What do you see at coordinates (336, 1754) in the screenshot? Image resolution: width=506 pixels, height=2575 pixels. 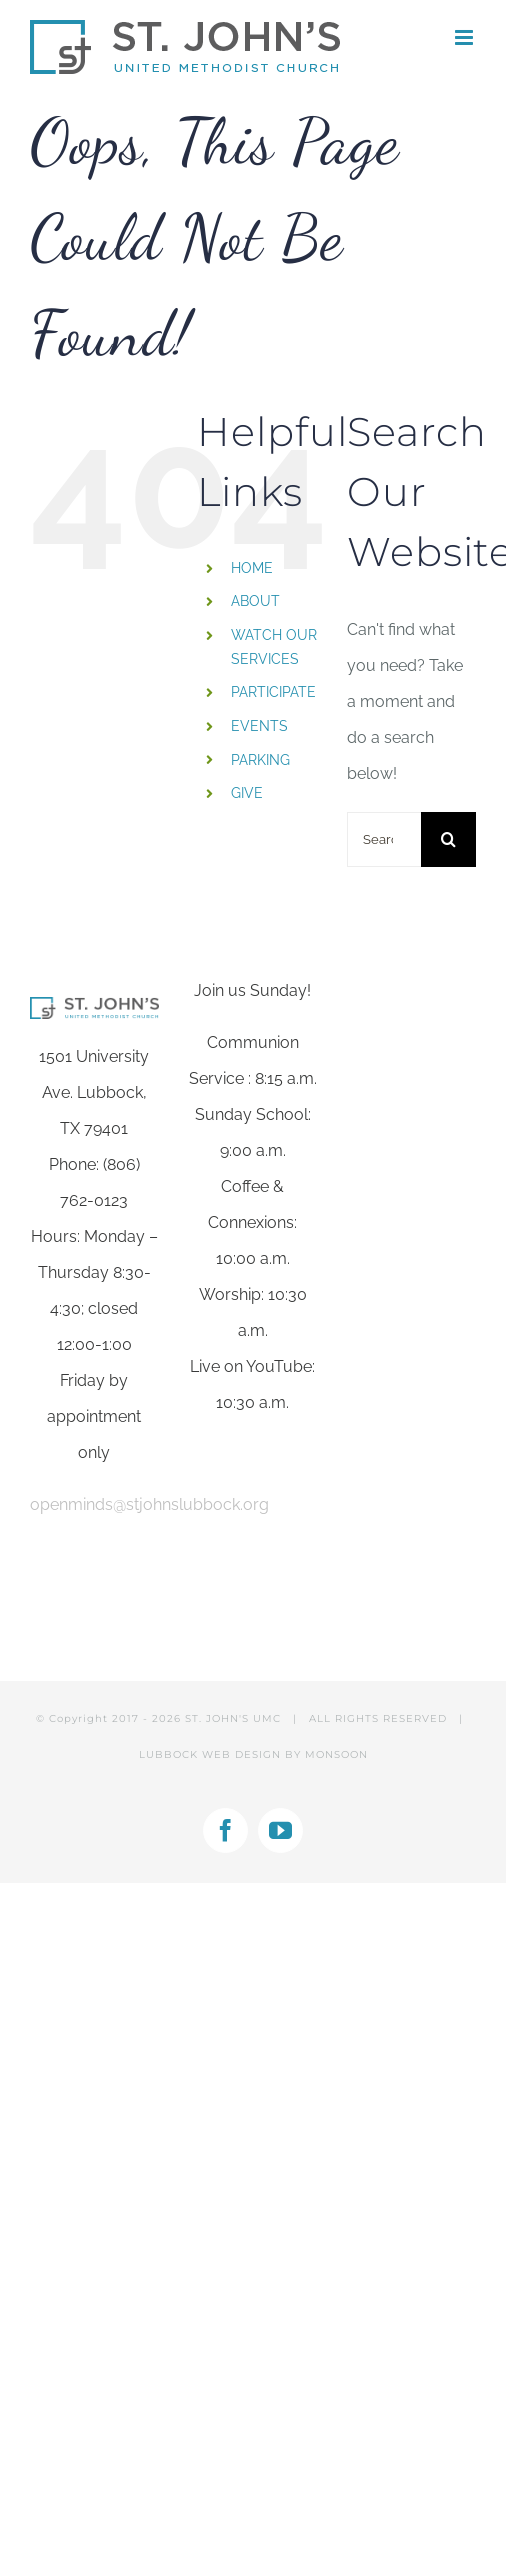 I see `MONSOON` at bounding box center [336, 1754].